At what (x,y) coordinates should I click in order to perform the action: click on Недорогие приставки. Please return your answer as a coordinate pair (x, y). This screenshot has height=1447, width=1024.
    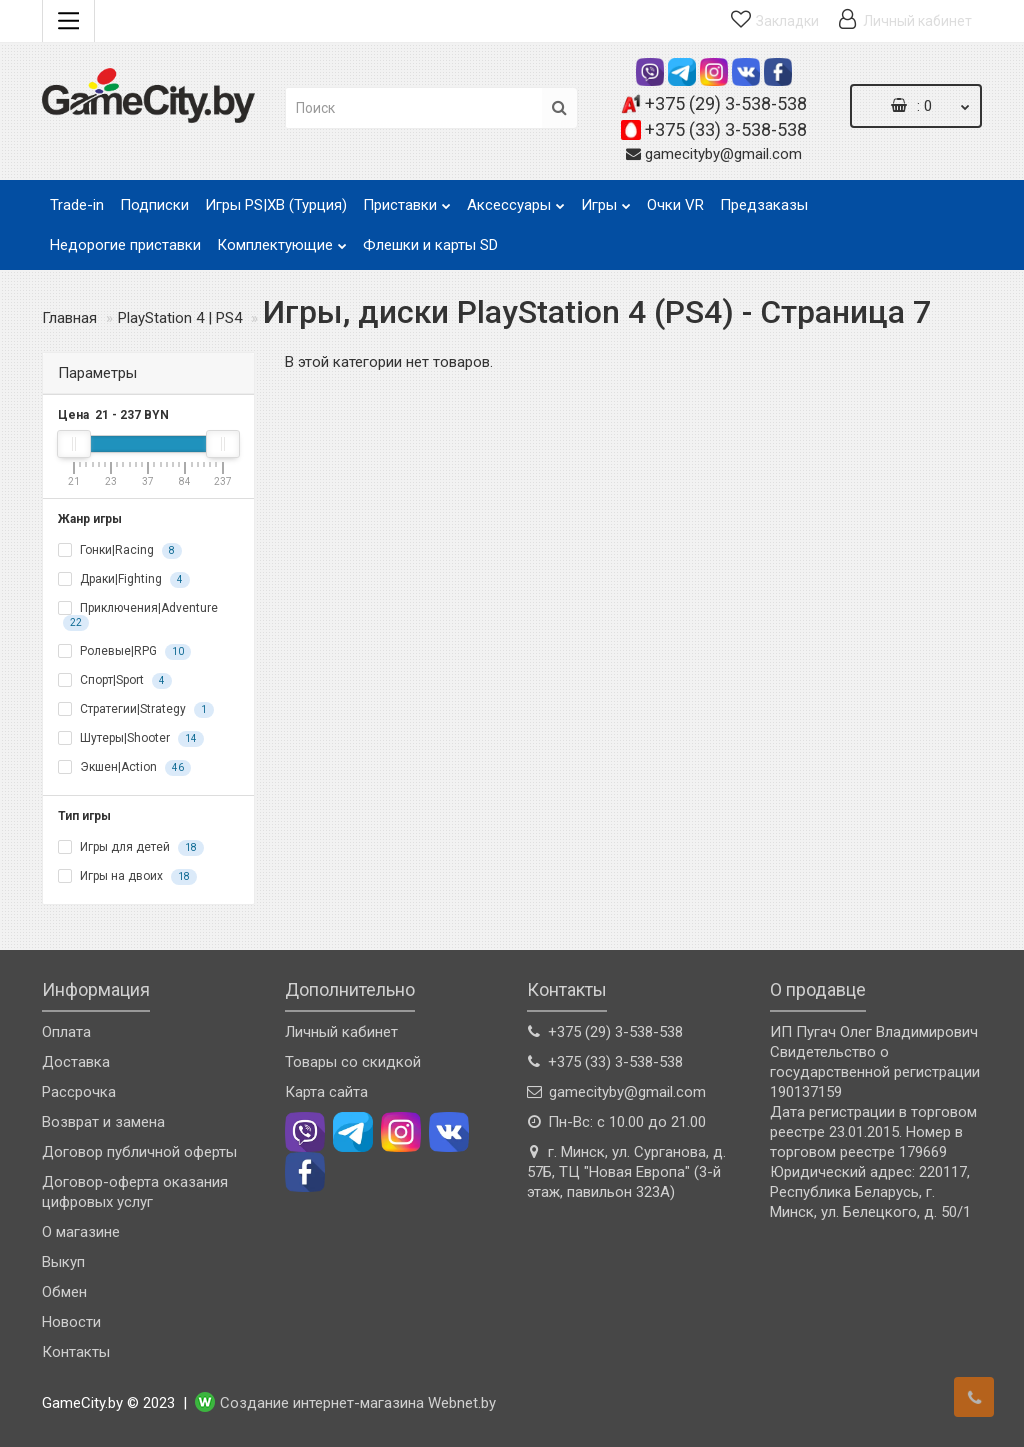
    Looking at the image, I should click on (125, 245).